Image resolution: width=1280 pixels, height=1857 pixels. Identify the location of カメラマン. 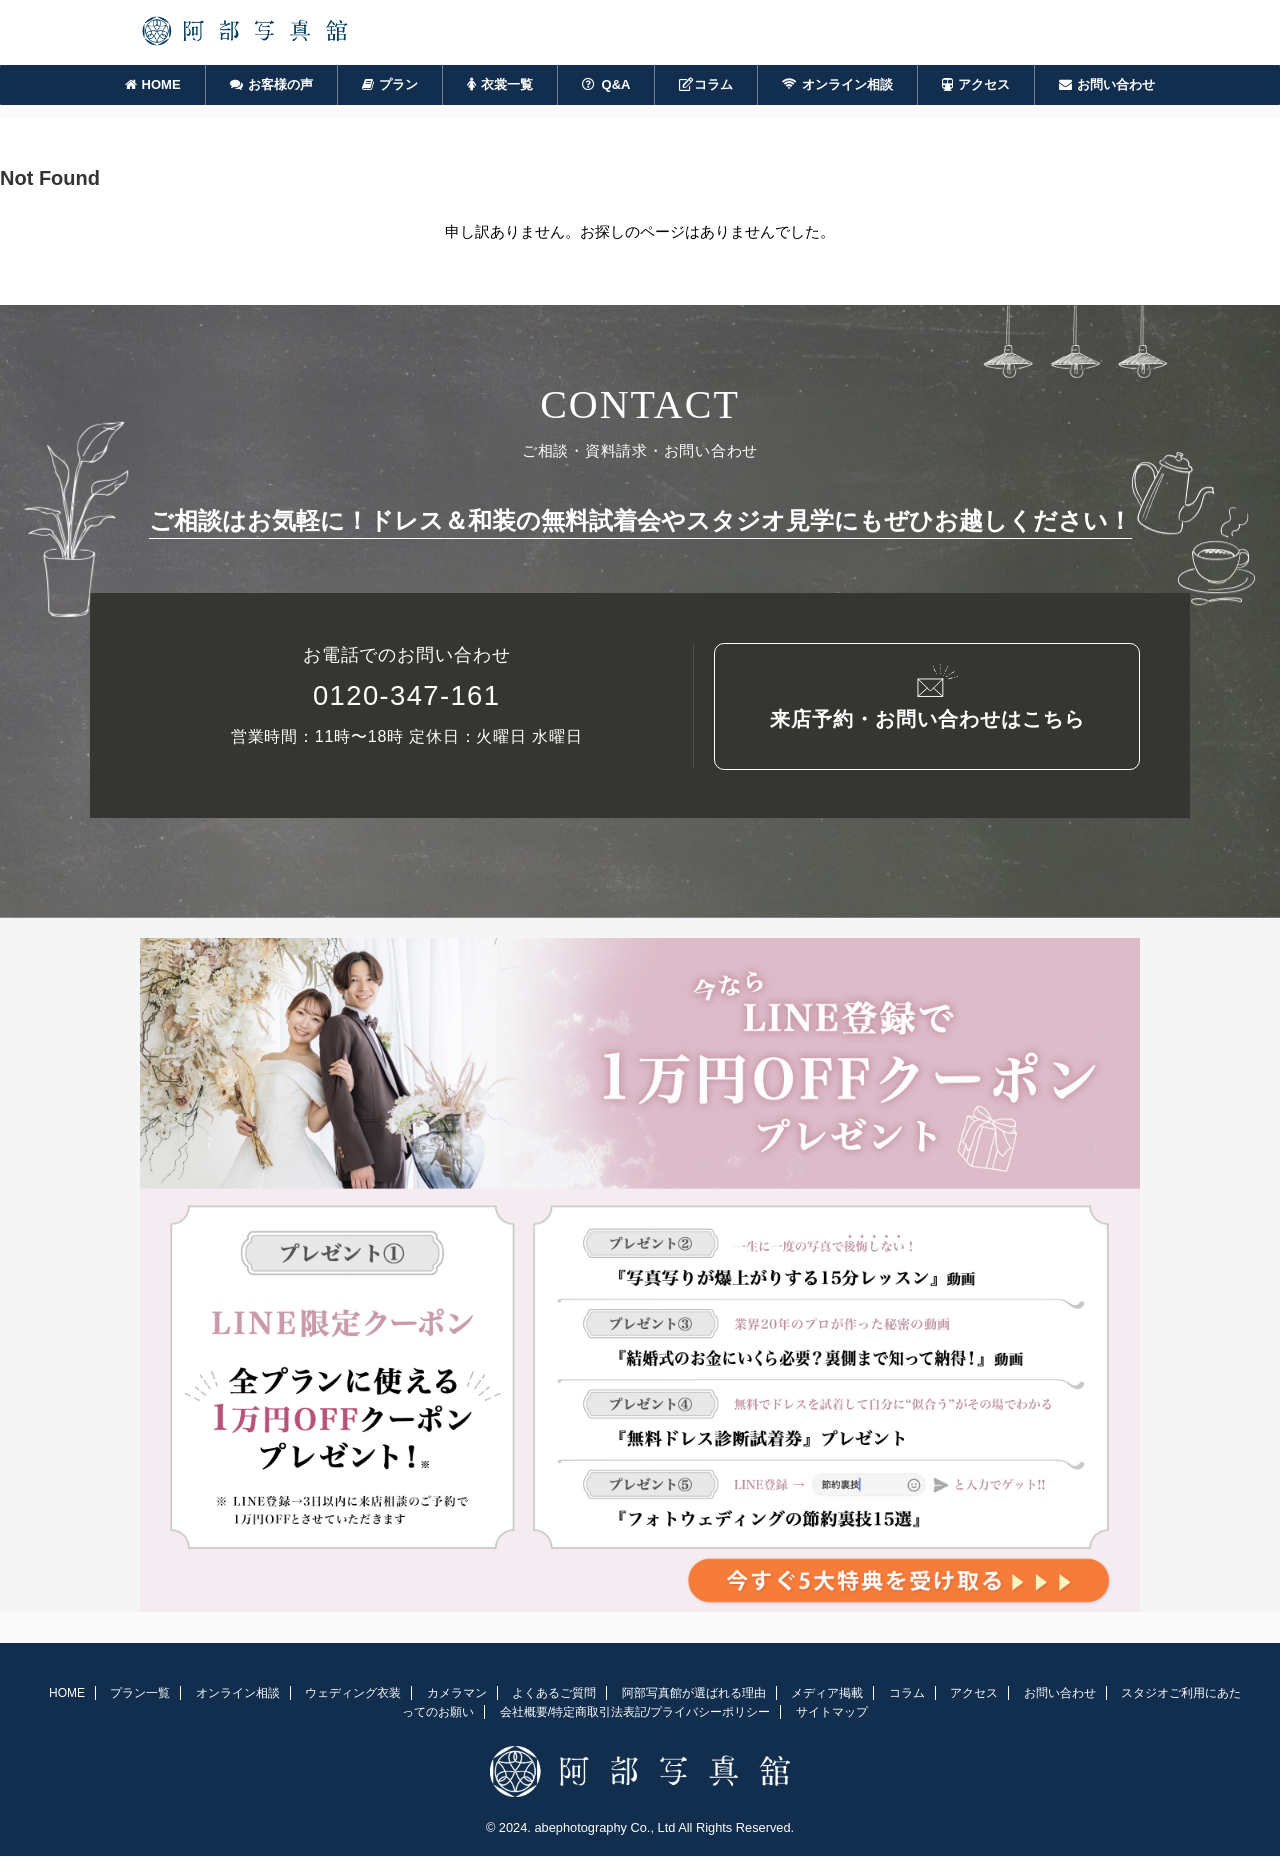
(457, 1695).